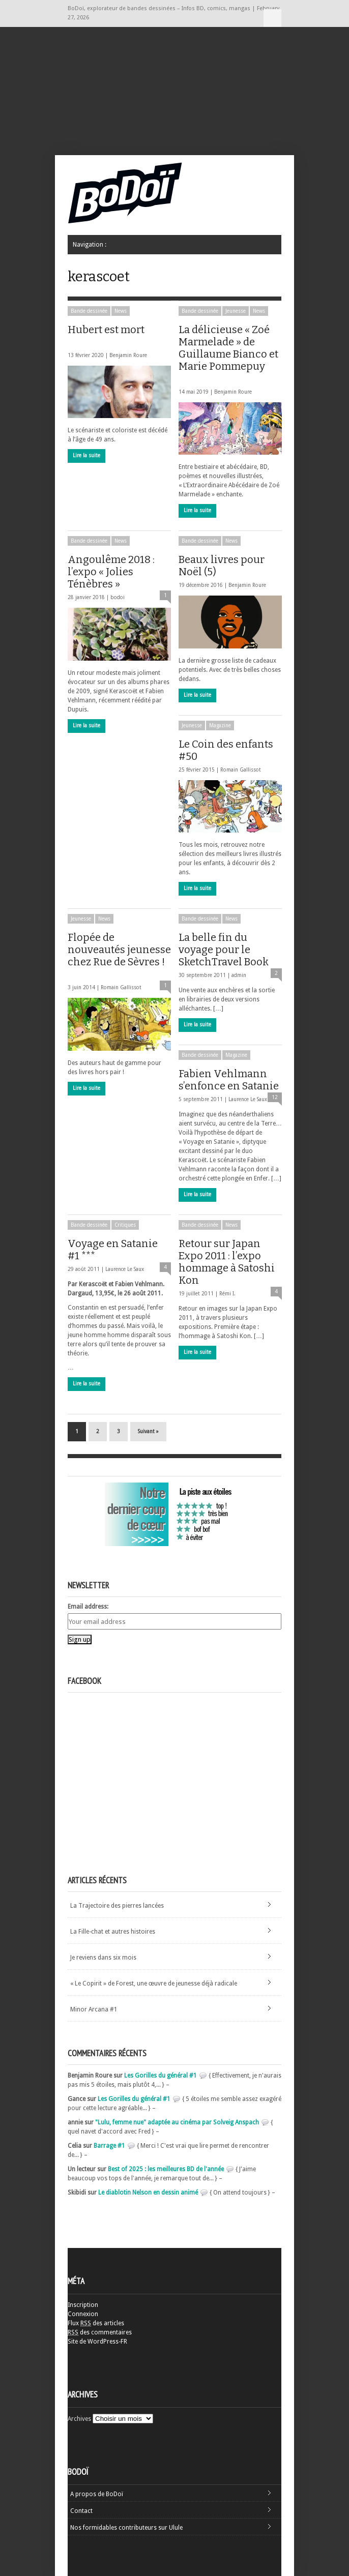  What do you see at coordinates (240, 770) in the screenshot?
I see `Romain Gallissot` at bounding box center [240, 770].